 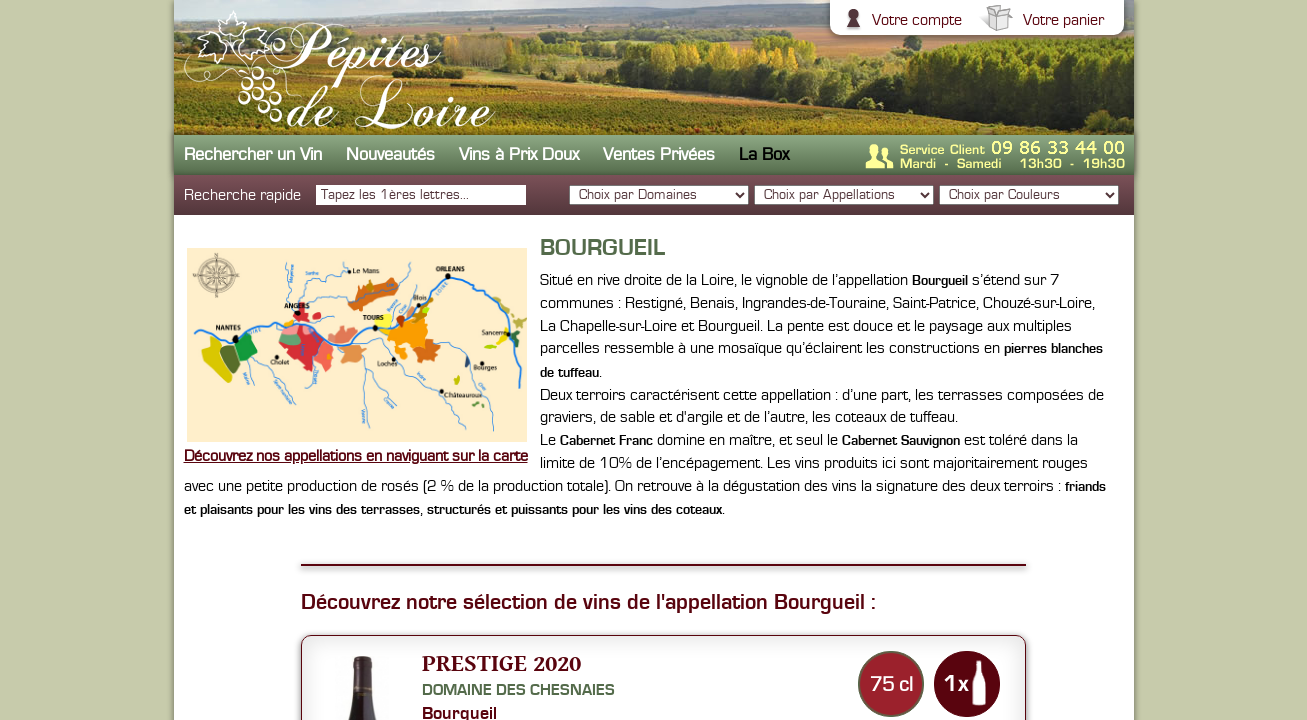 I want to click on Rechercher un Vin, so click(x=253, y=154).